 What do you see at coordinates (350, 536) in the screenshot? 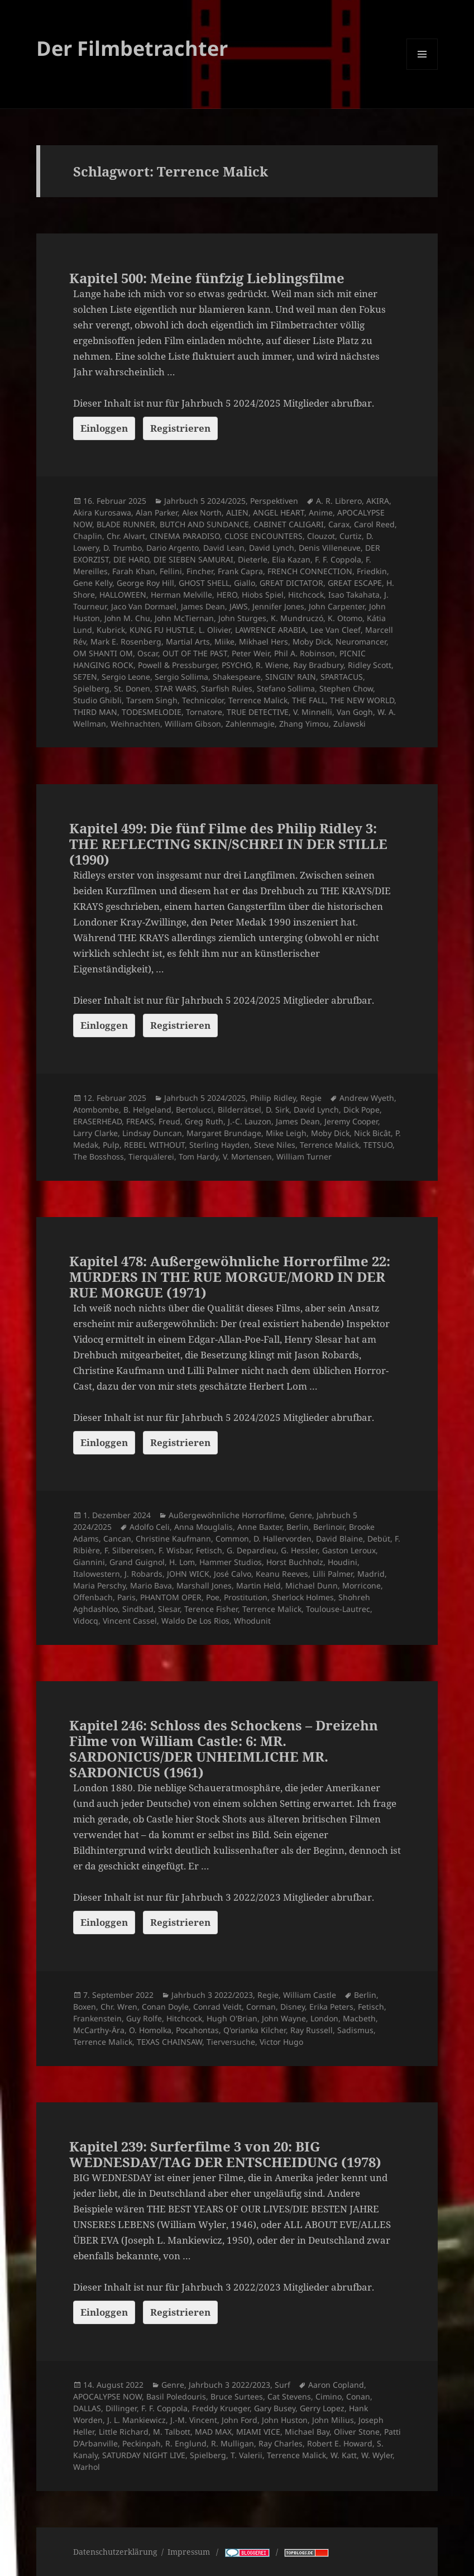
I see `Curtiz` at bounding box center [350, 536].